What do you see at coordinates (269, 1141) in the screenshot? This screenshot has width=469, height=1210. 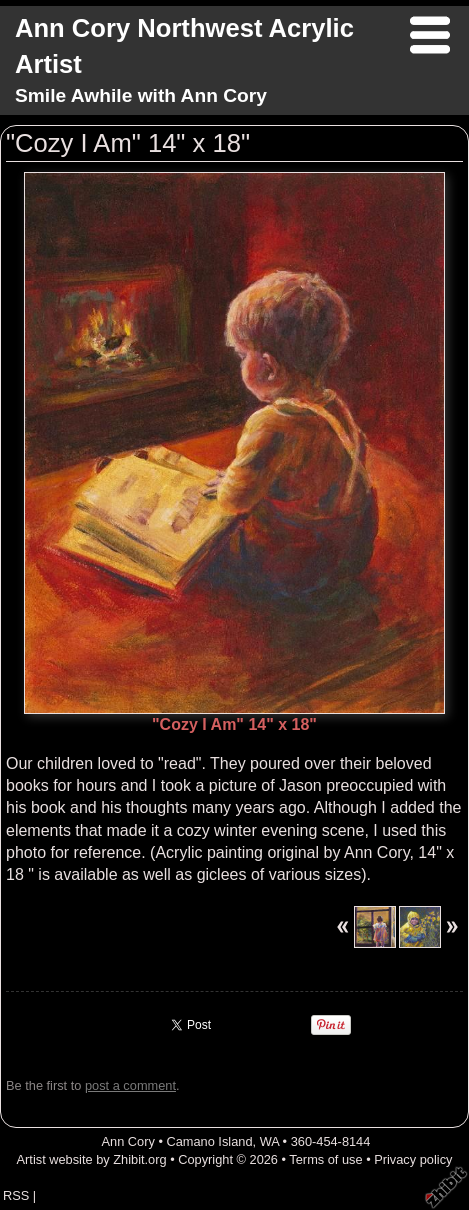 I see `WA` at bounding box center [269, 1141].